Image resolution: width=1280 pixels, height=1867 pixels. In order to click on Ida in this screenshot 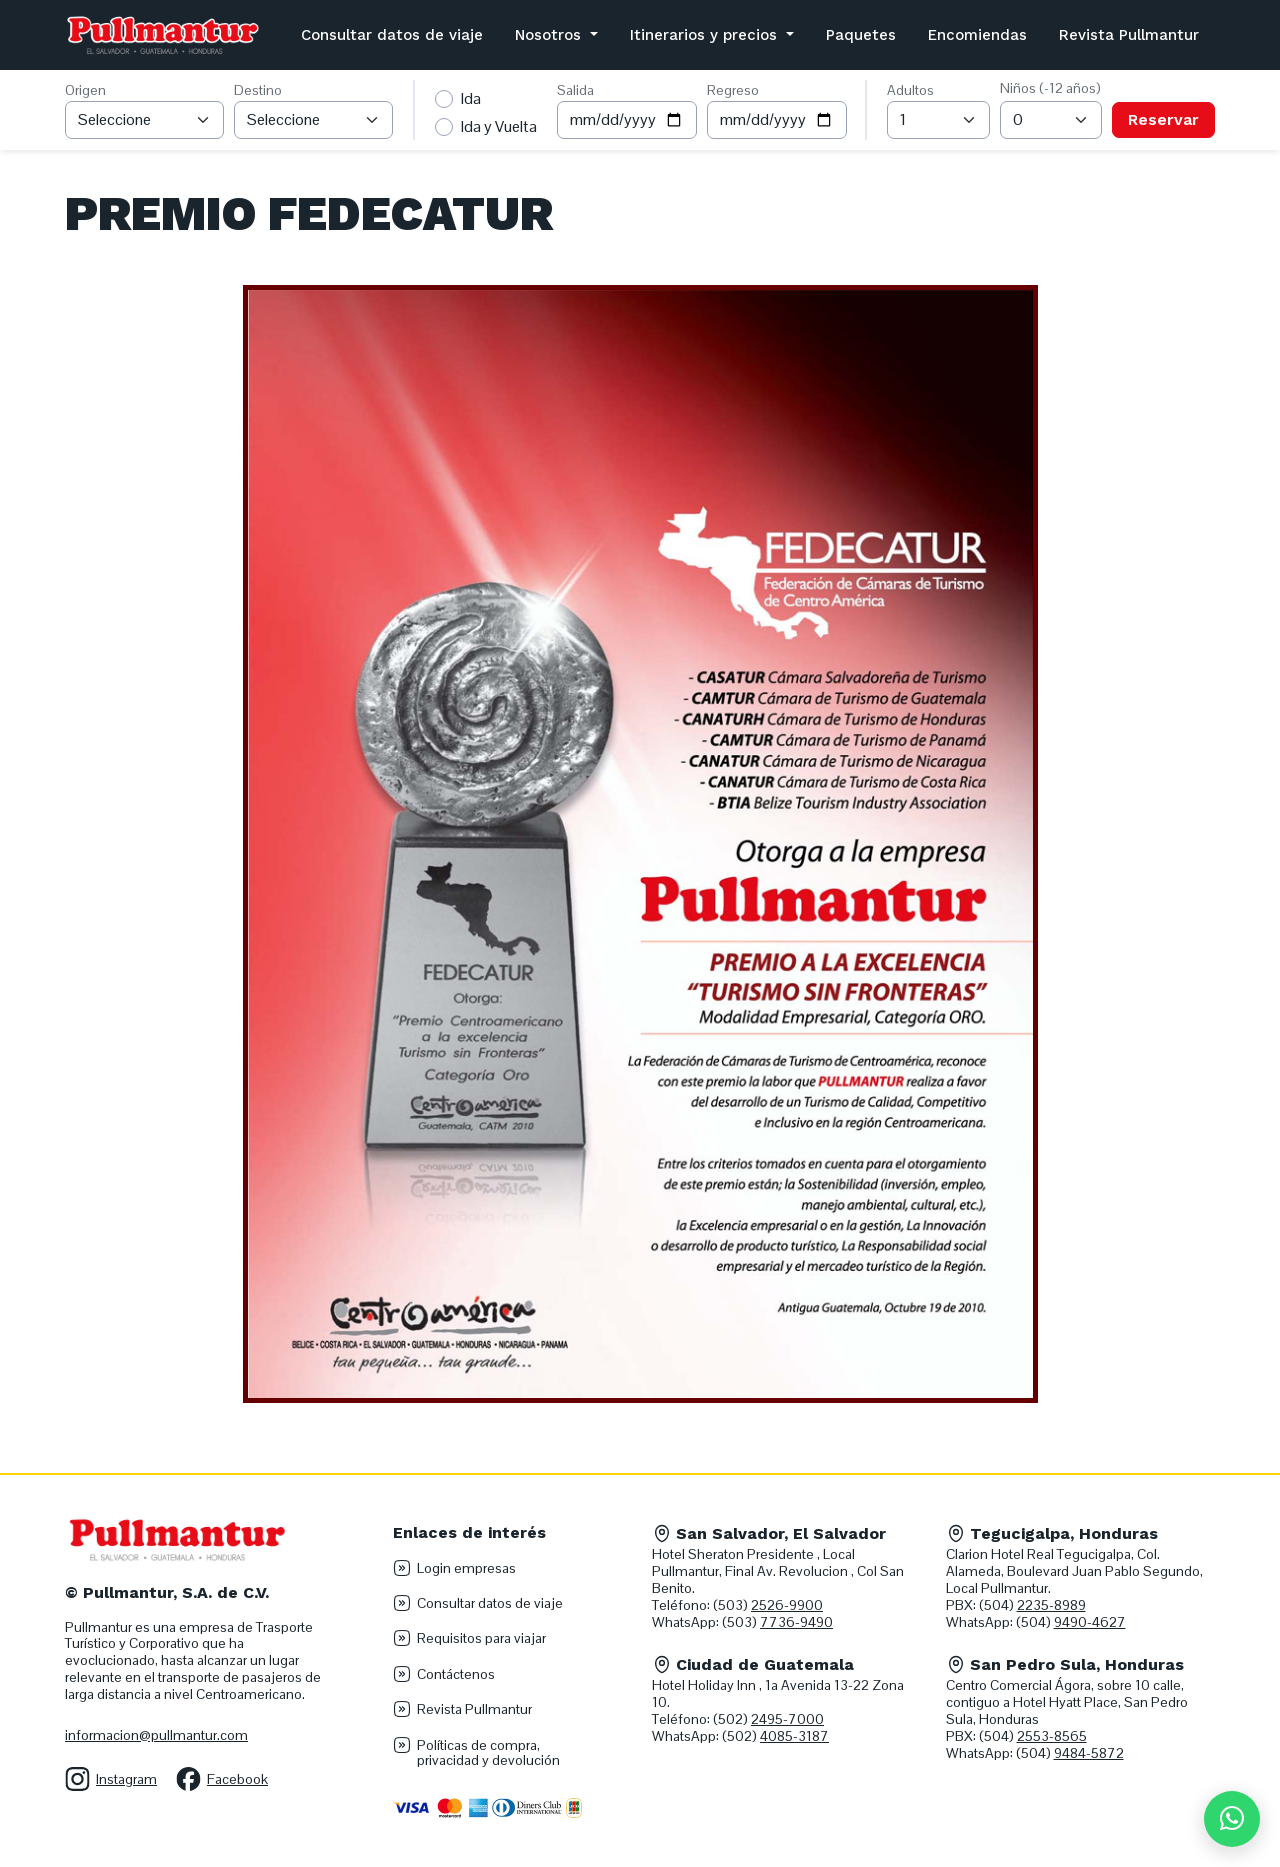, I will do `click(471, 99)`.